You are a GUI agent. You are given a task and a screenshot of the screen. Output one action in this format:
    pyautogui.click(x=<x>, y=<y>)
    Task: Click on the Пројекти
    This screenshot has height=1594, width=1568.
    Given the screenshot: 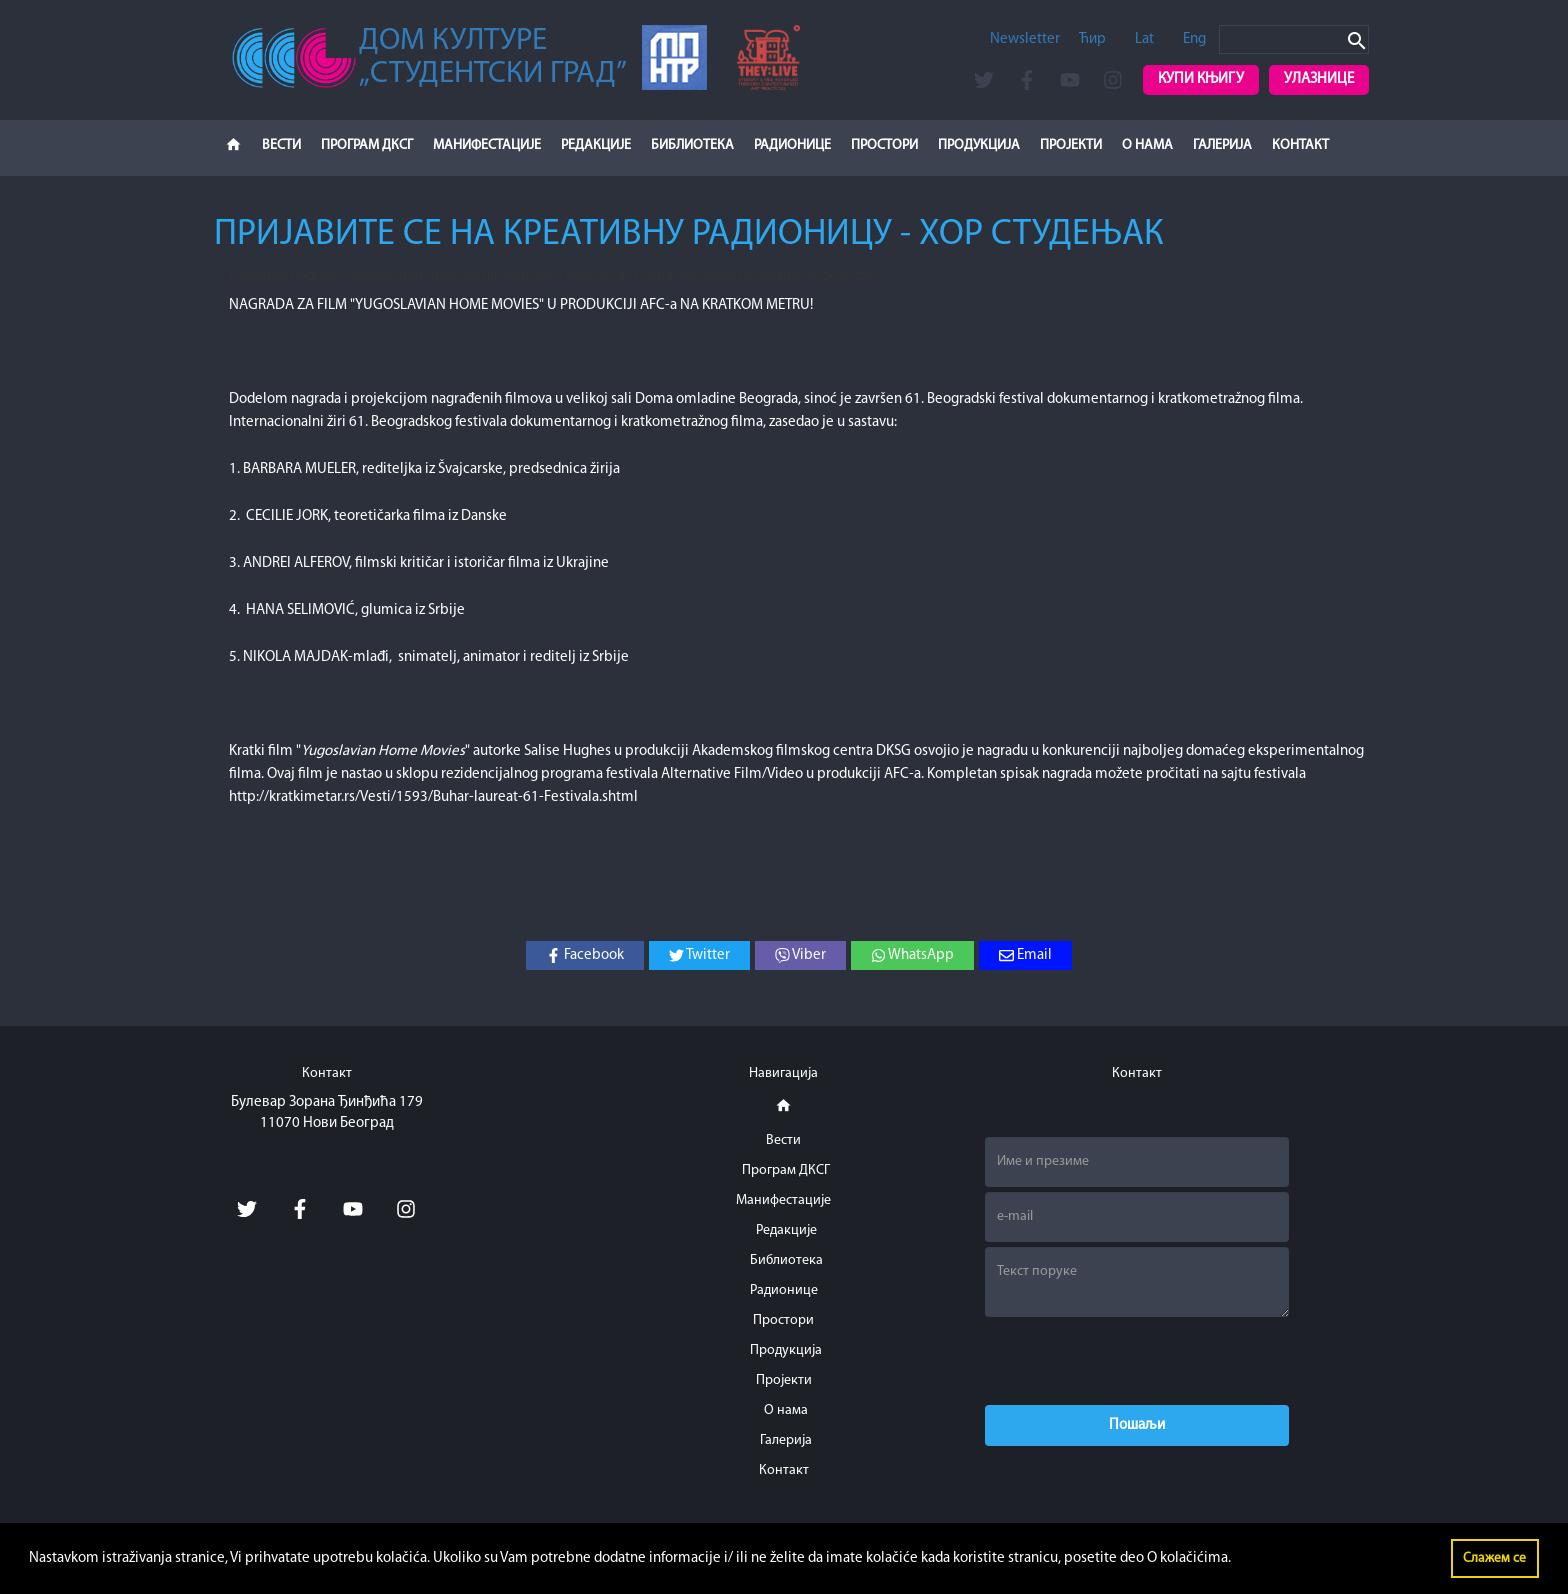 What is the action you would take?
    pyautogui.click(x=1071, y=145)
    